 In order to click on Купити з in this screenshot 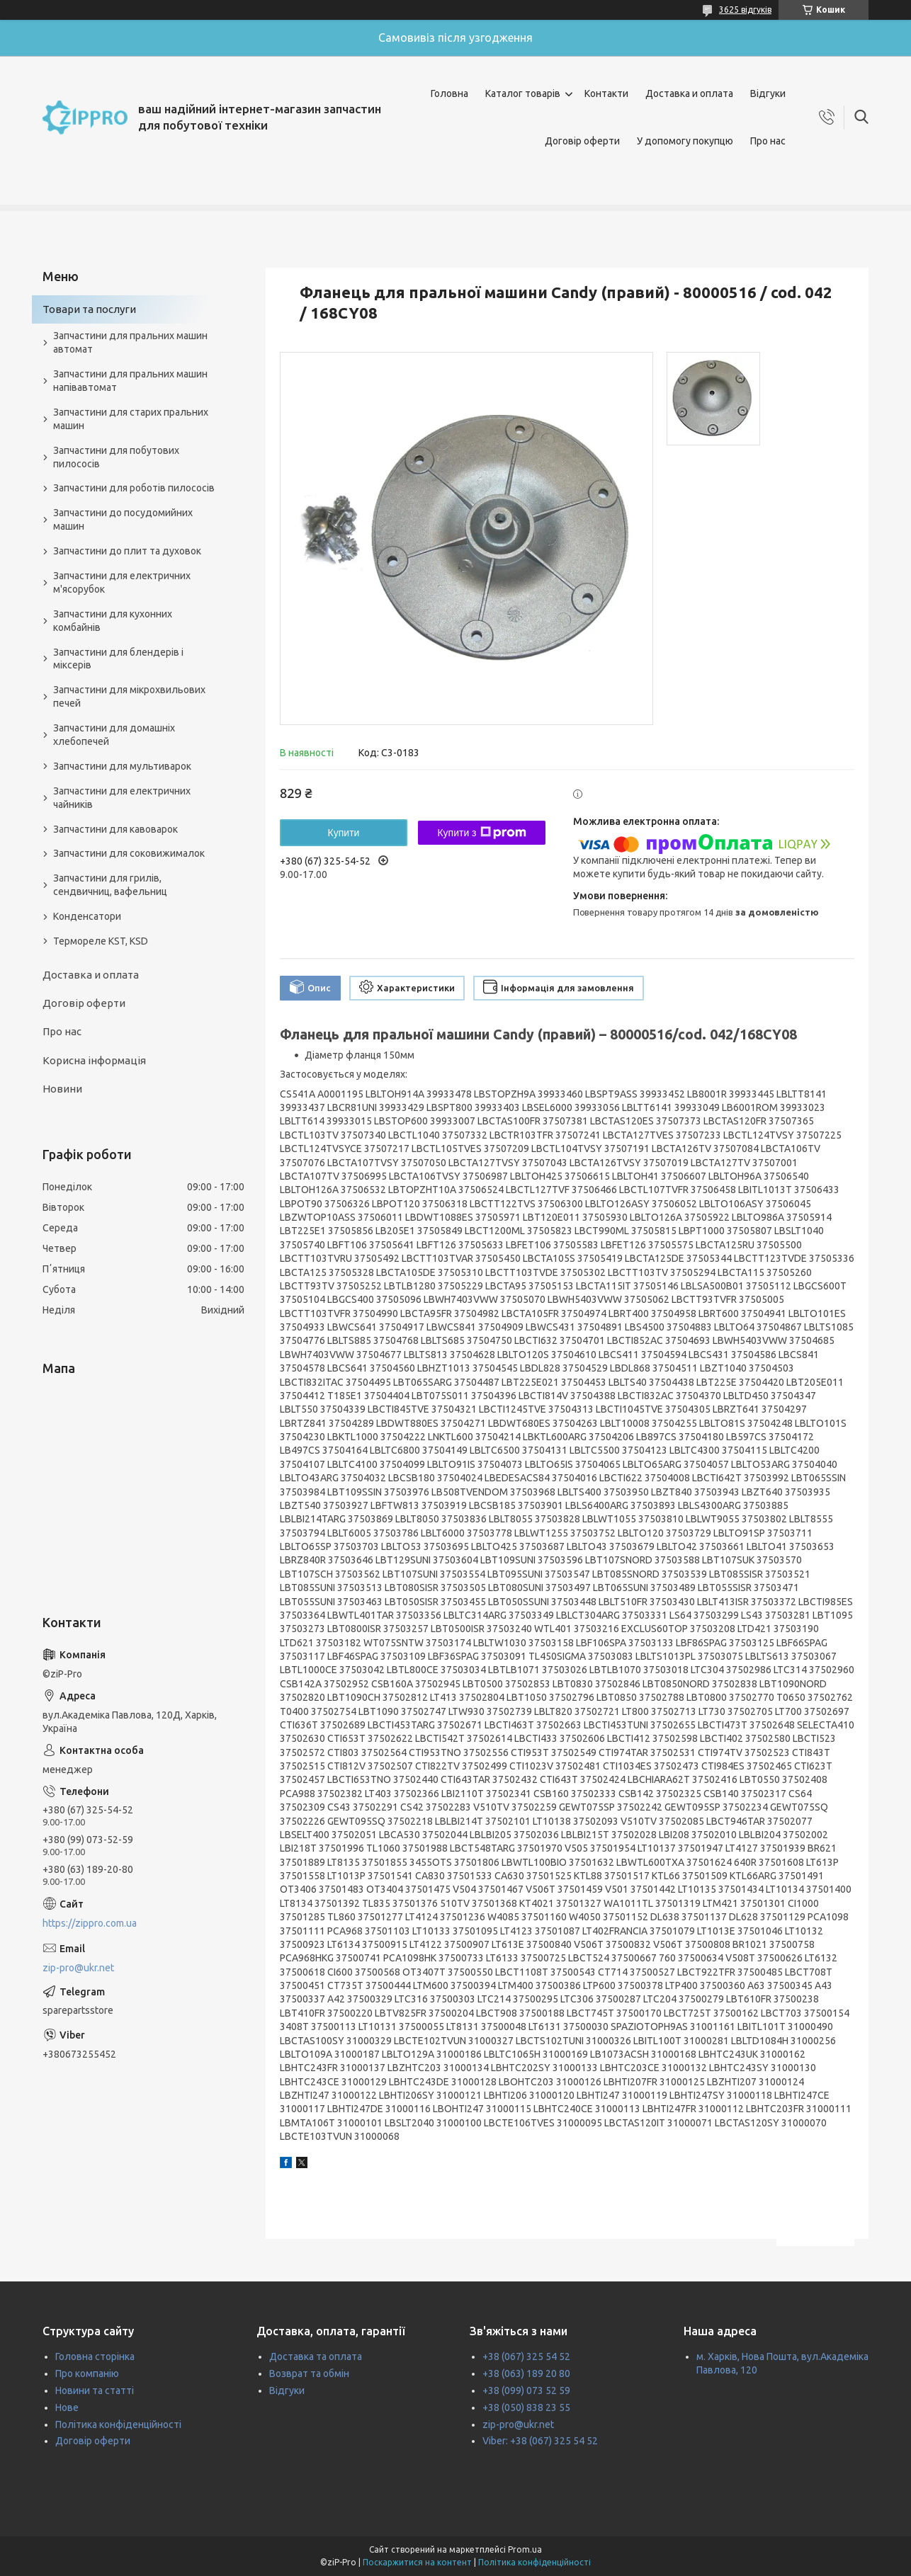, I will do `click(481, 832)`.